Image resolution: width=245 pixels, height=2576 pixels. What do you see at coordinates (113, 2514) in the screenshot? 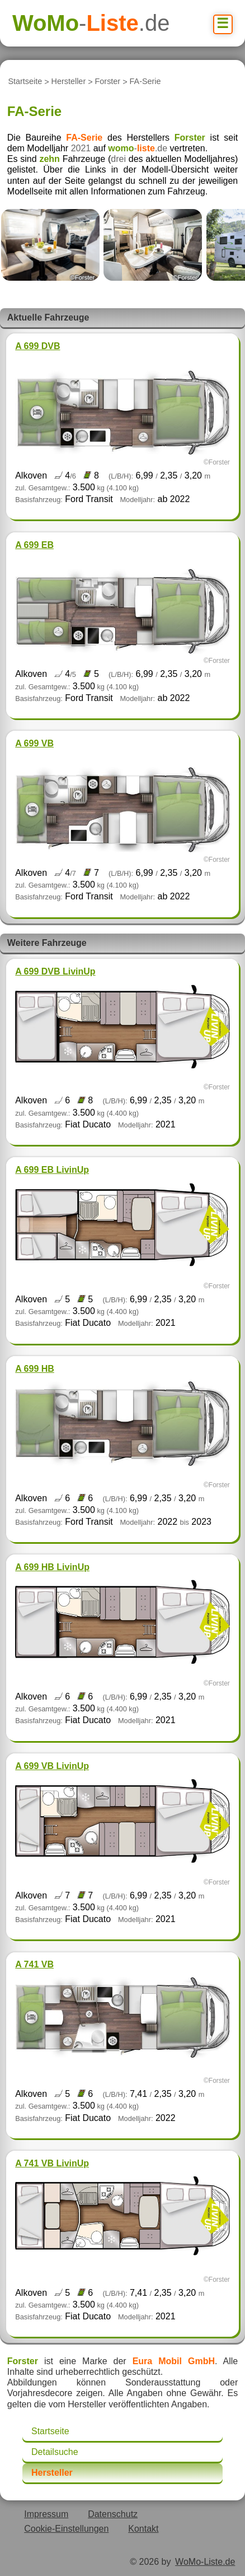
I see `Datenschutz` at bounding box center [113, 2514].